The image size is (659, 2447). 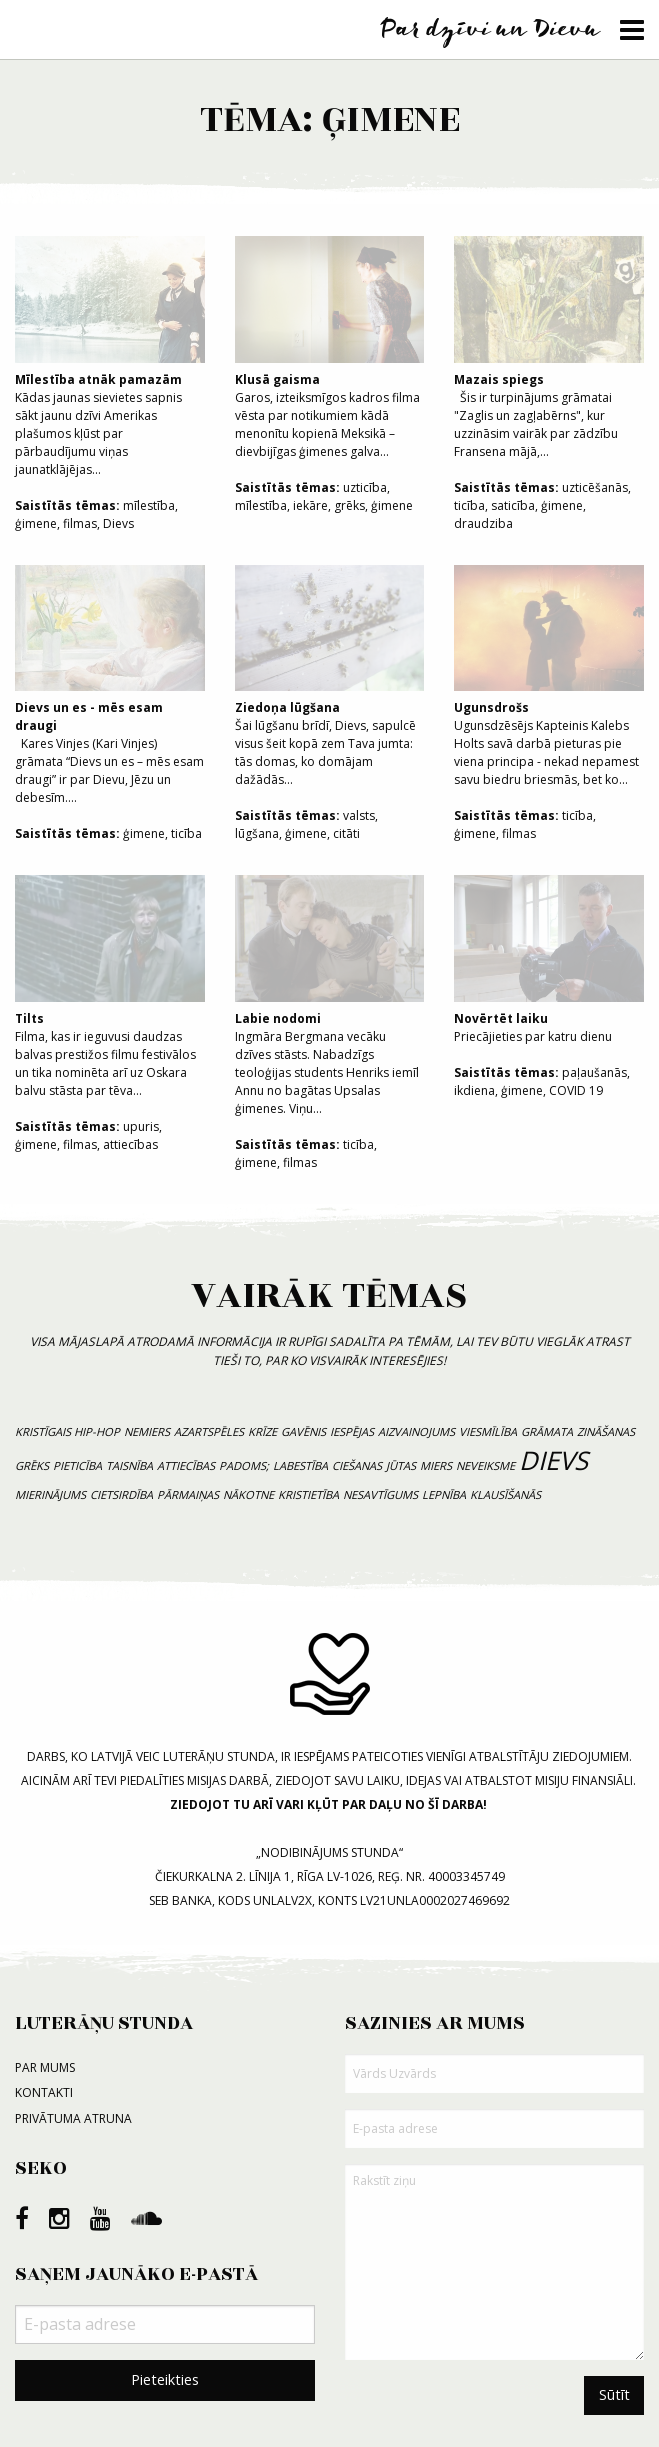 I want to click on ciešanas, so click(x=357, y=1465).